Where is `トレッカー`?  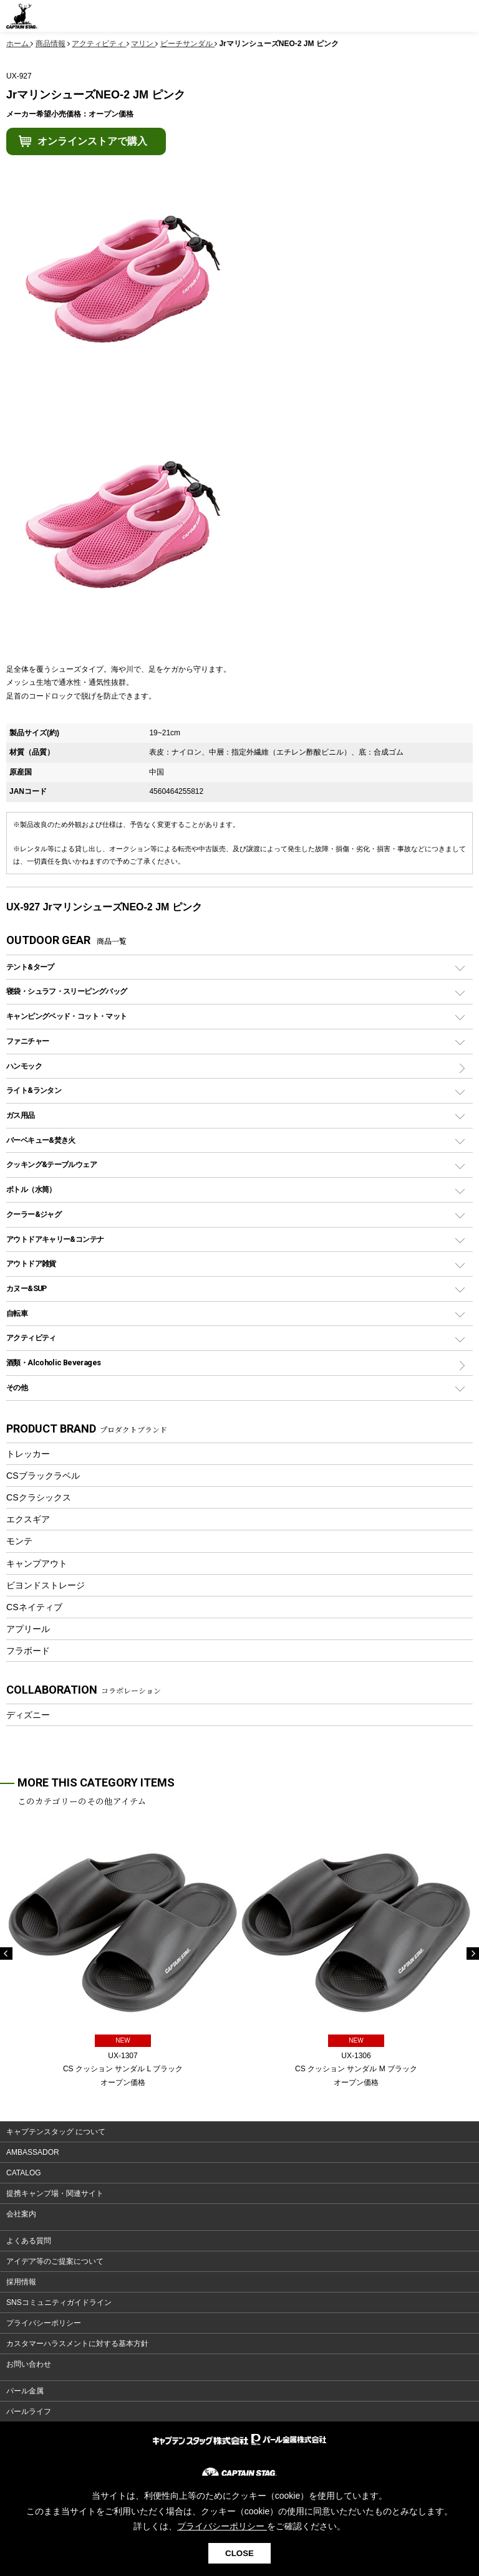 トレッカー is located at coordinates (28, 1454).